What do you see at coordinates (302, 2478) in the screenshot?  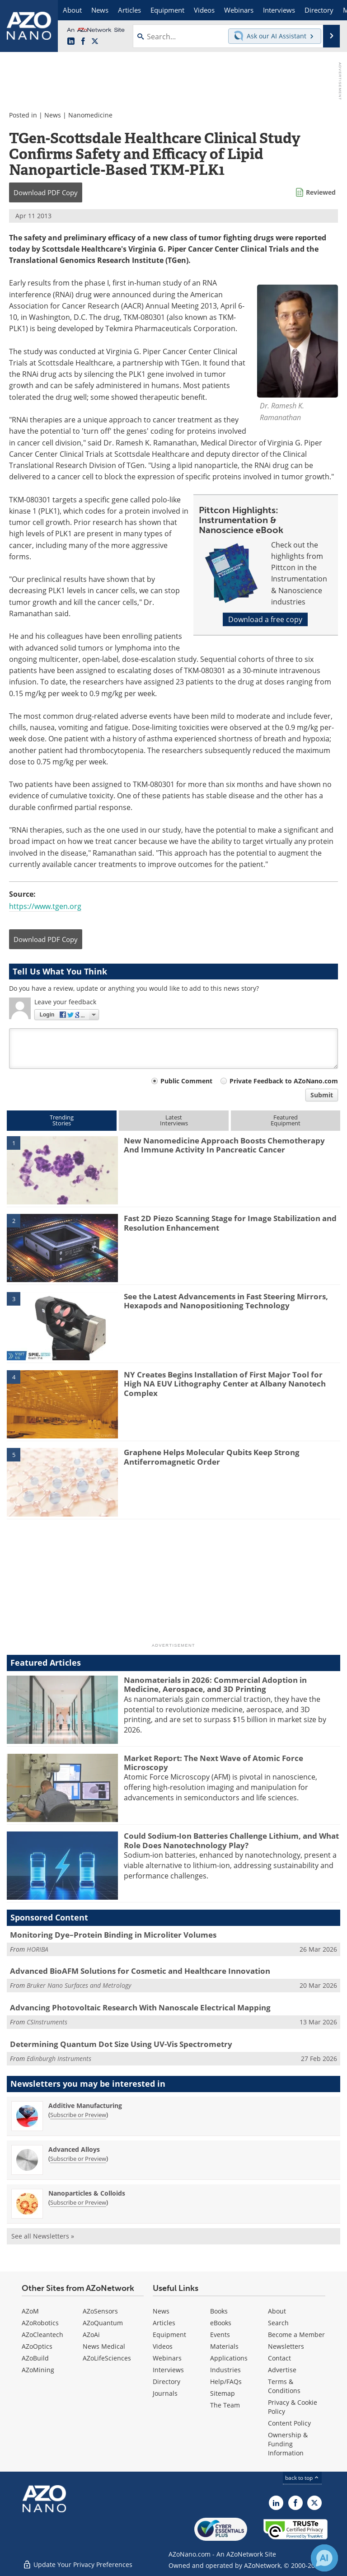 I see `back to top` at bounding box center [302, 2478].